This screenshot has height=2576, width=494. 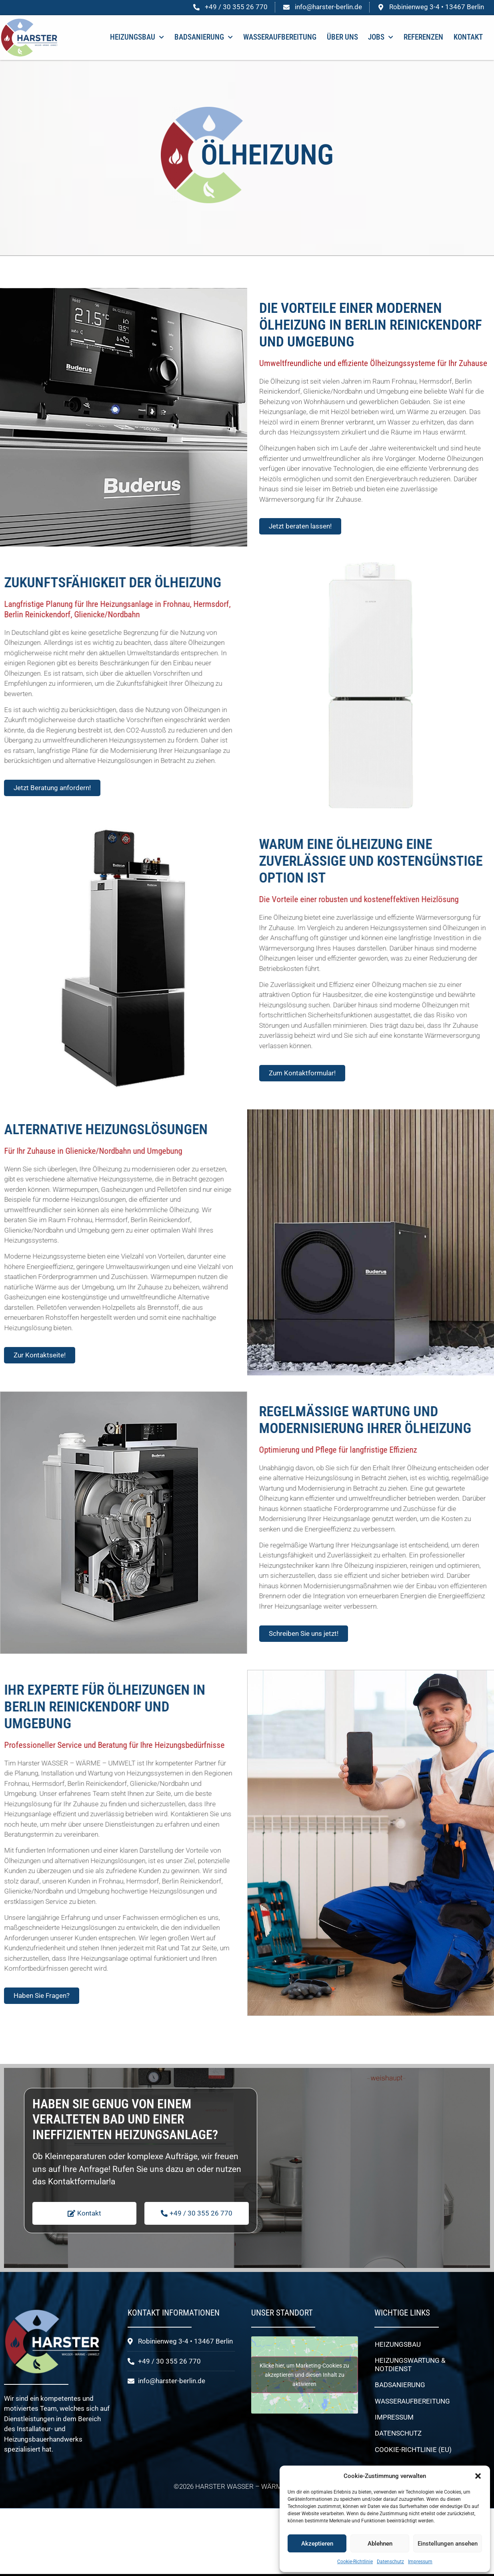 I want to click on Wasseraufbereitung, so click(x=279, y=37).